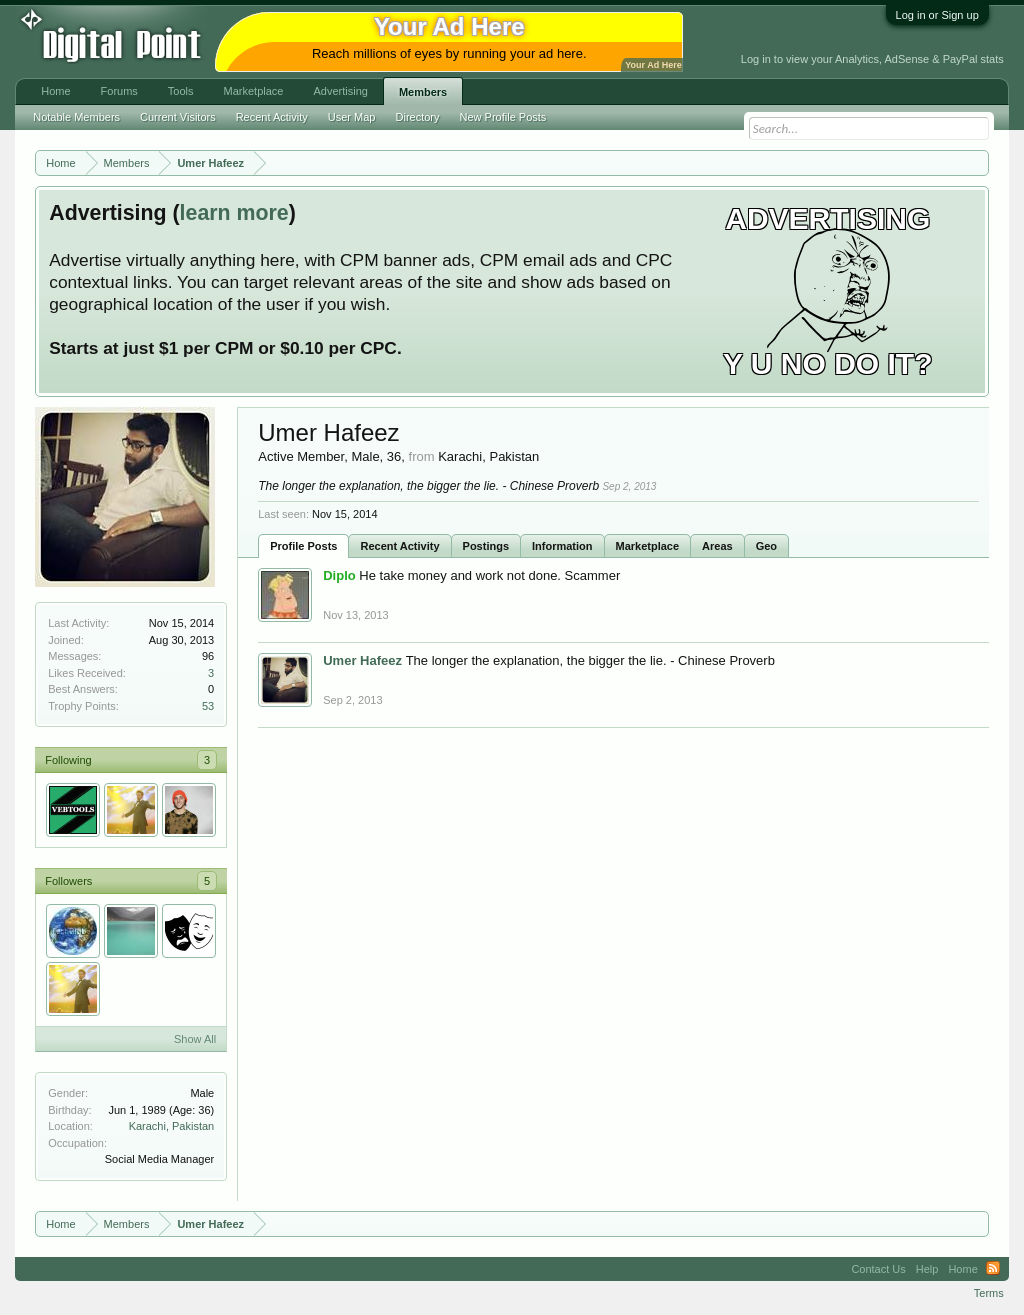 Image resolution: width=1024 pixels, height=1315 pixels. What do you see at coordinates (486, 546) in the screenshot?
I see `Postings` at bounding box center [486, 546].